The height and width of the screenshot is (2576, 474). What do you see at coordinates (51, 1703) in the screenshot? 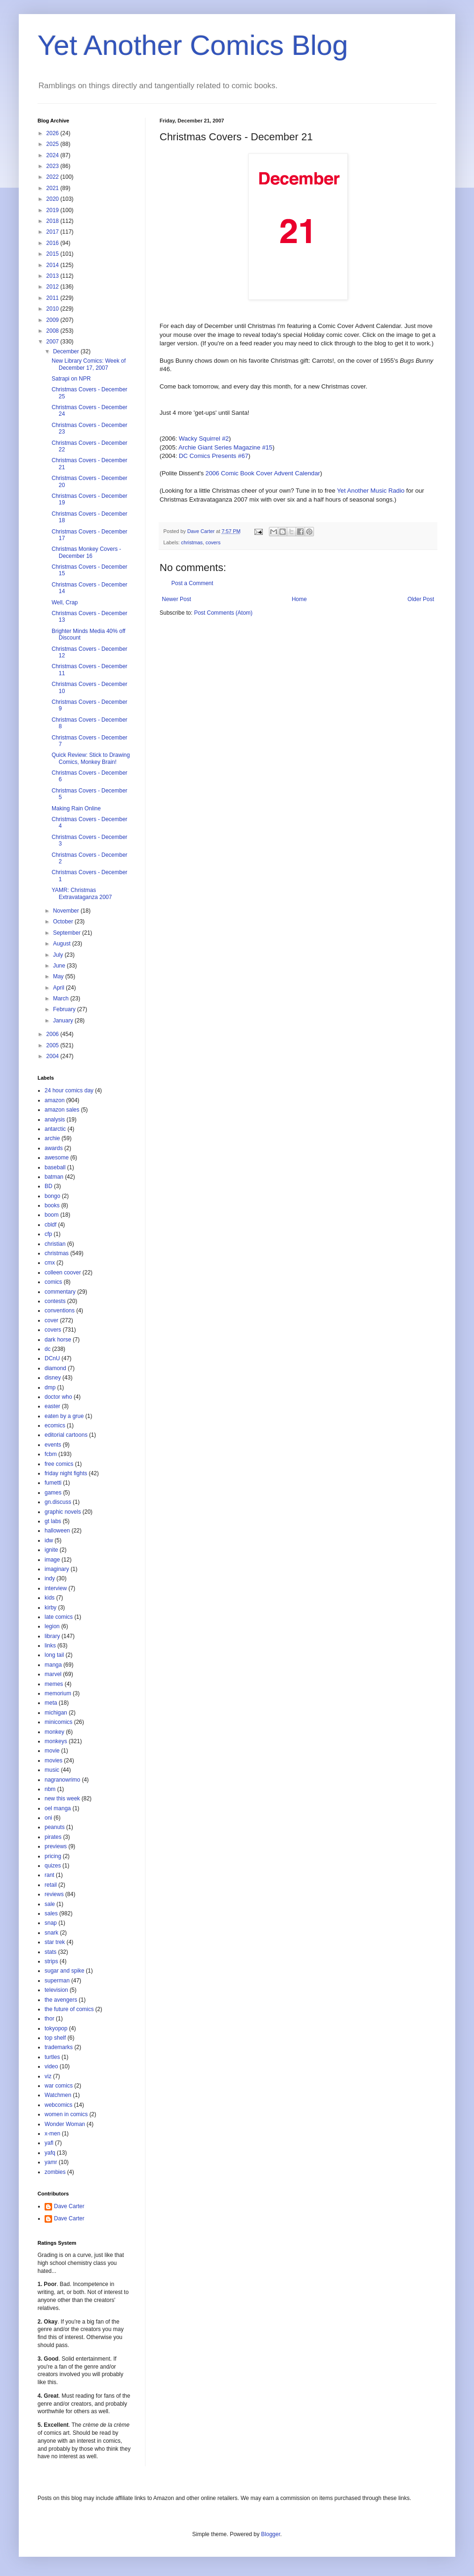
I see `meta` at bounding box center [51, 1703].